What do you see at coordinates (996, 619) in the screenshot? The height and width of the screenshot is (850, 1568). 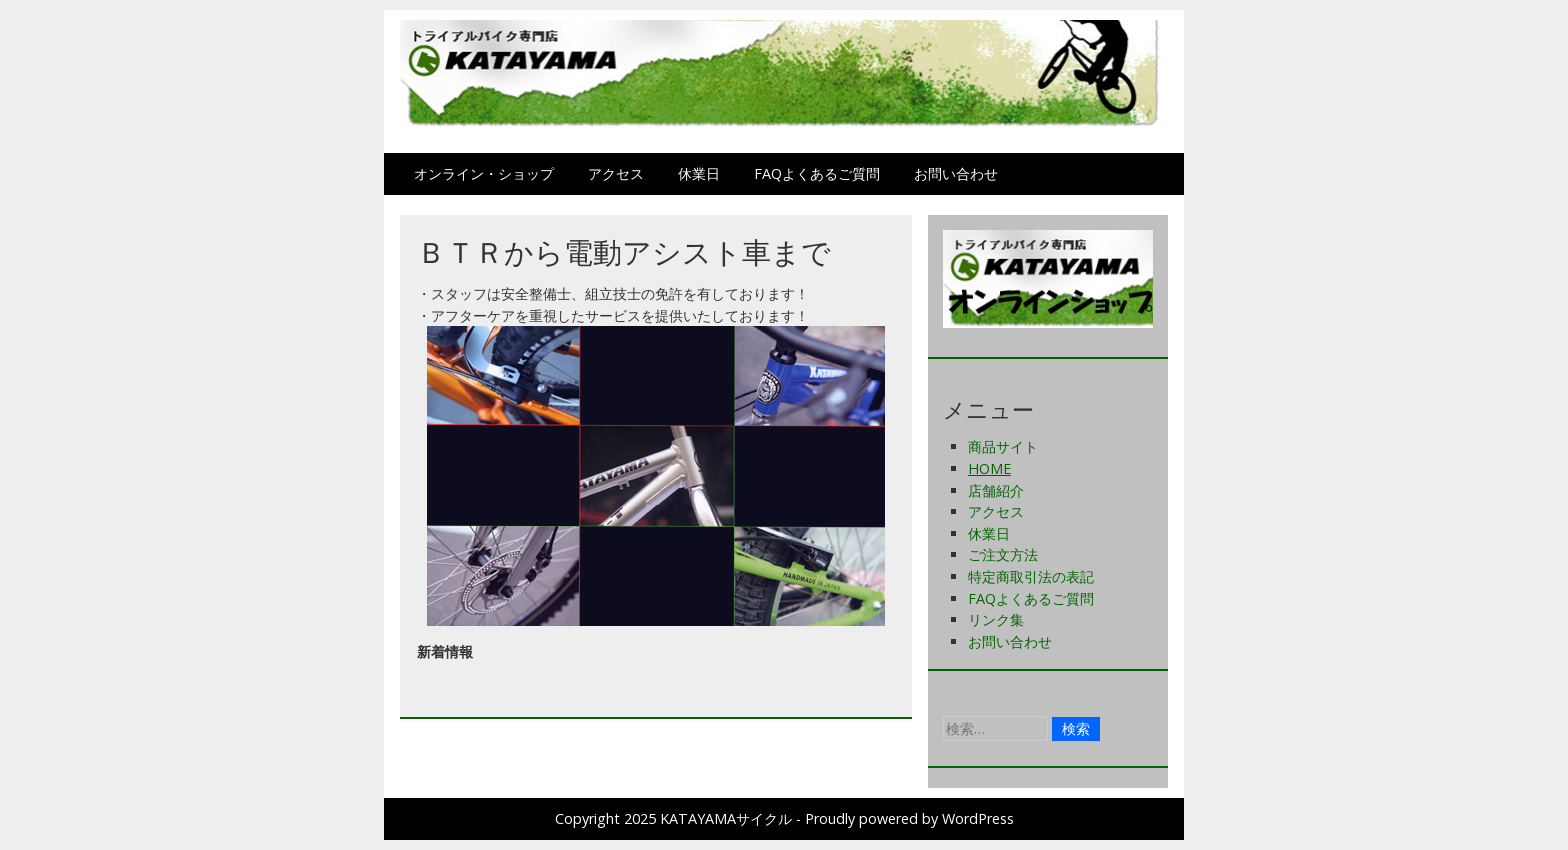 I see `リンク集` at bounding box center [996, 619].